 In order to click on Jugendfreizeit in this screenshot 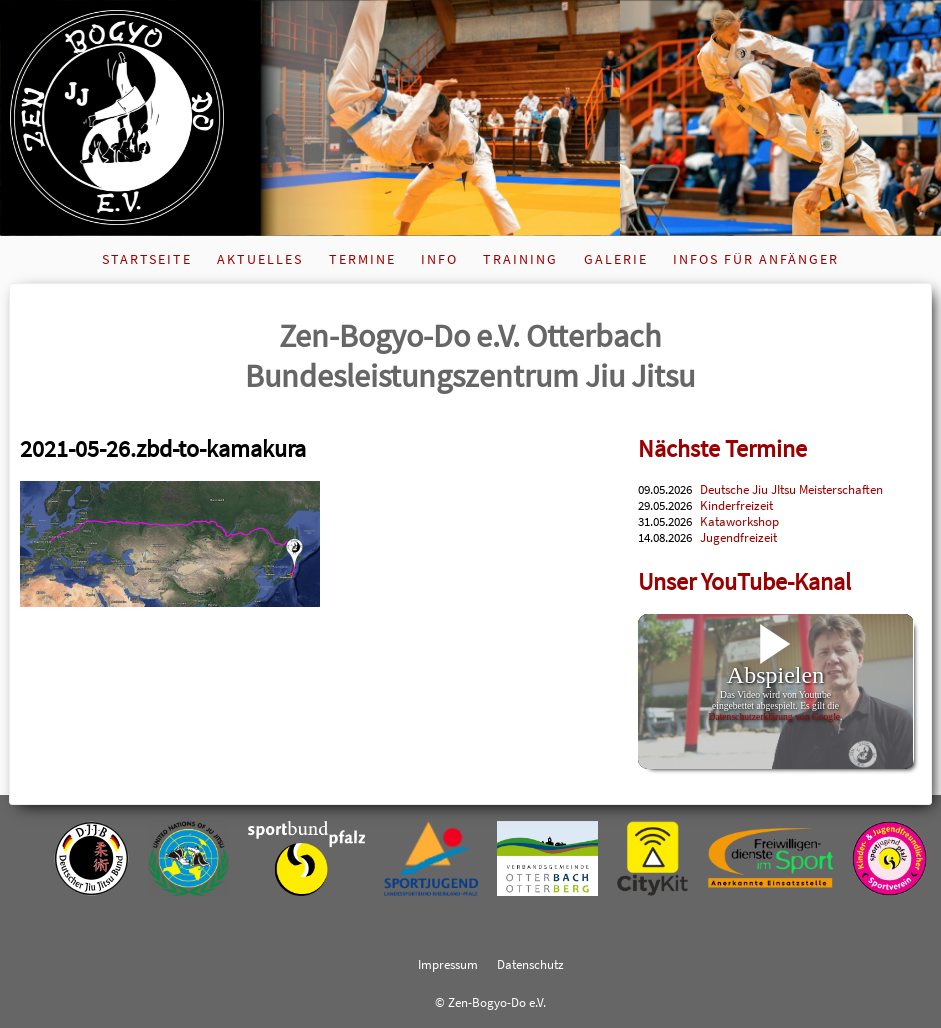, I will do `click(738, 537)`.